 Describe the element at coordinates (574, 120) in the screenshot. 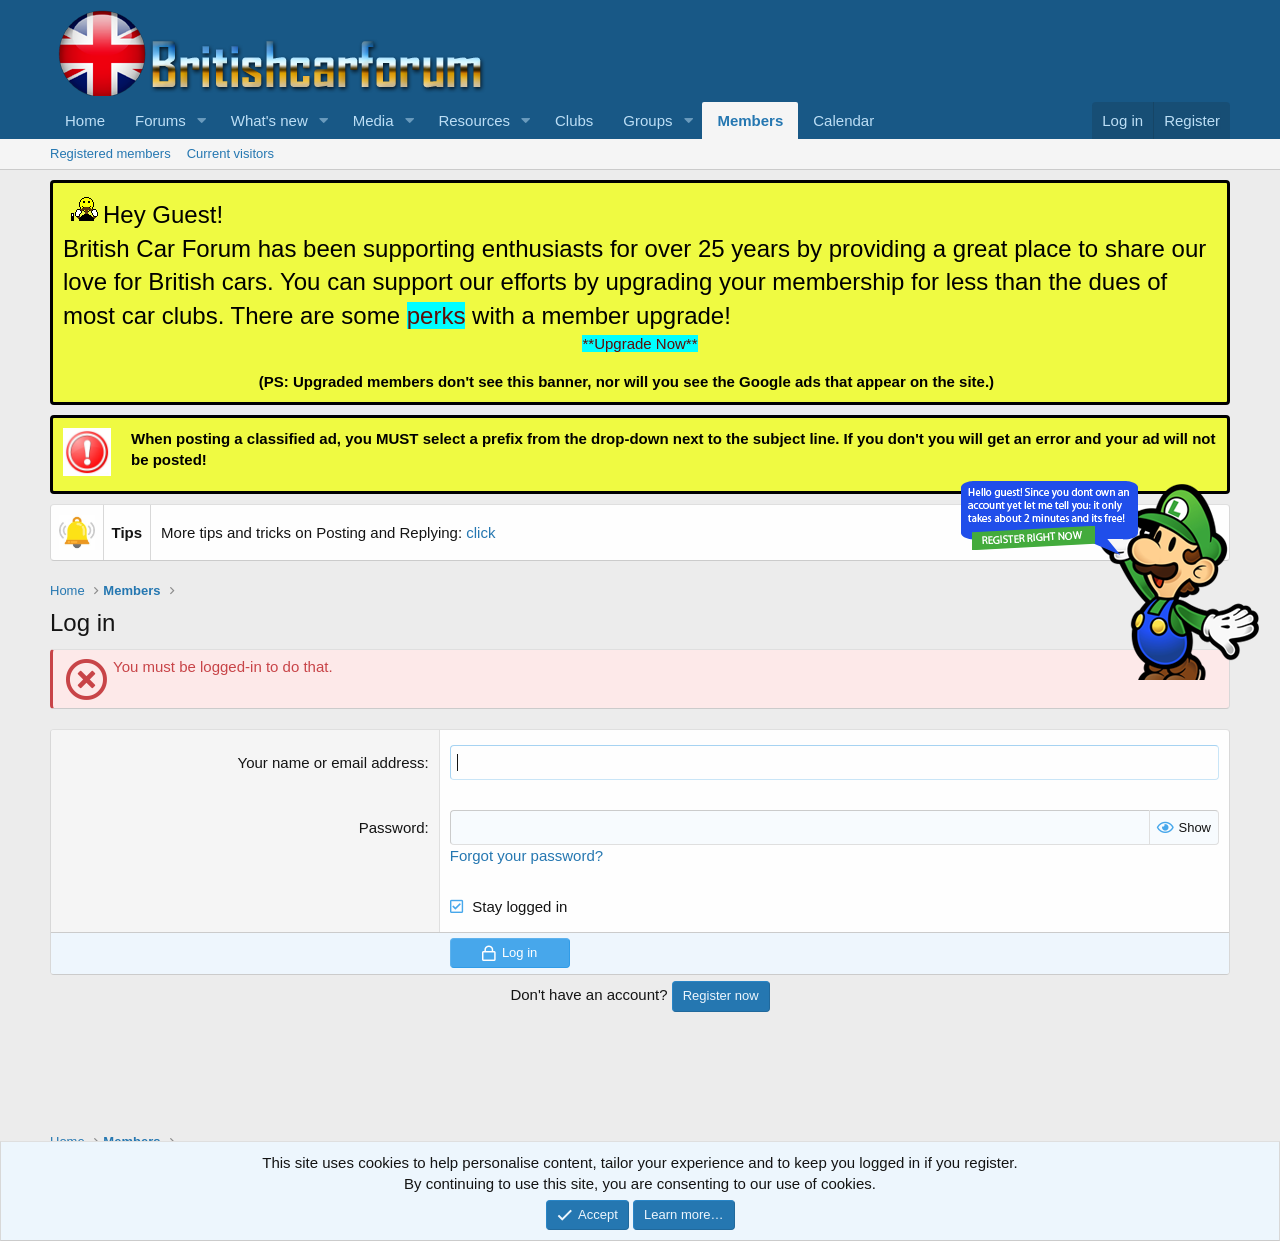

I see `Clubs` at that location.